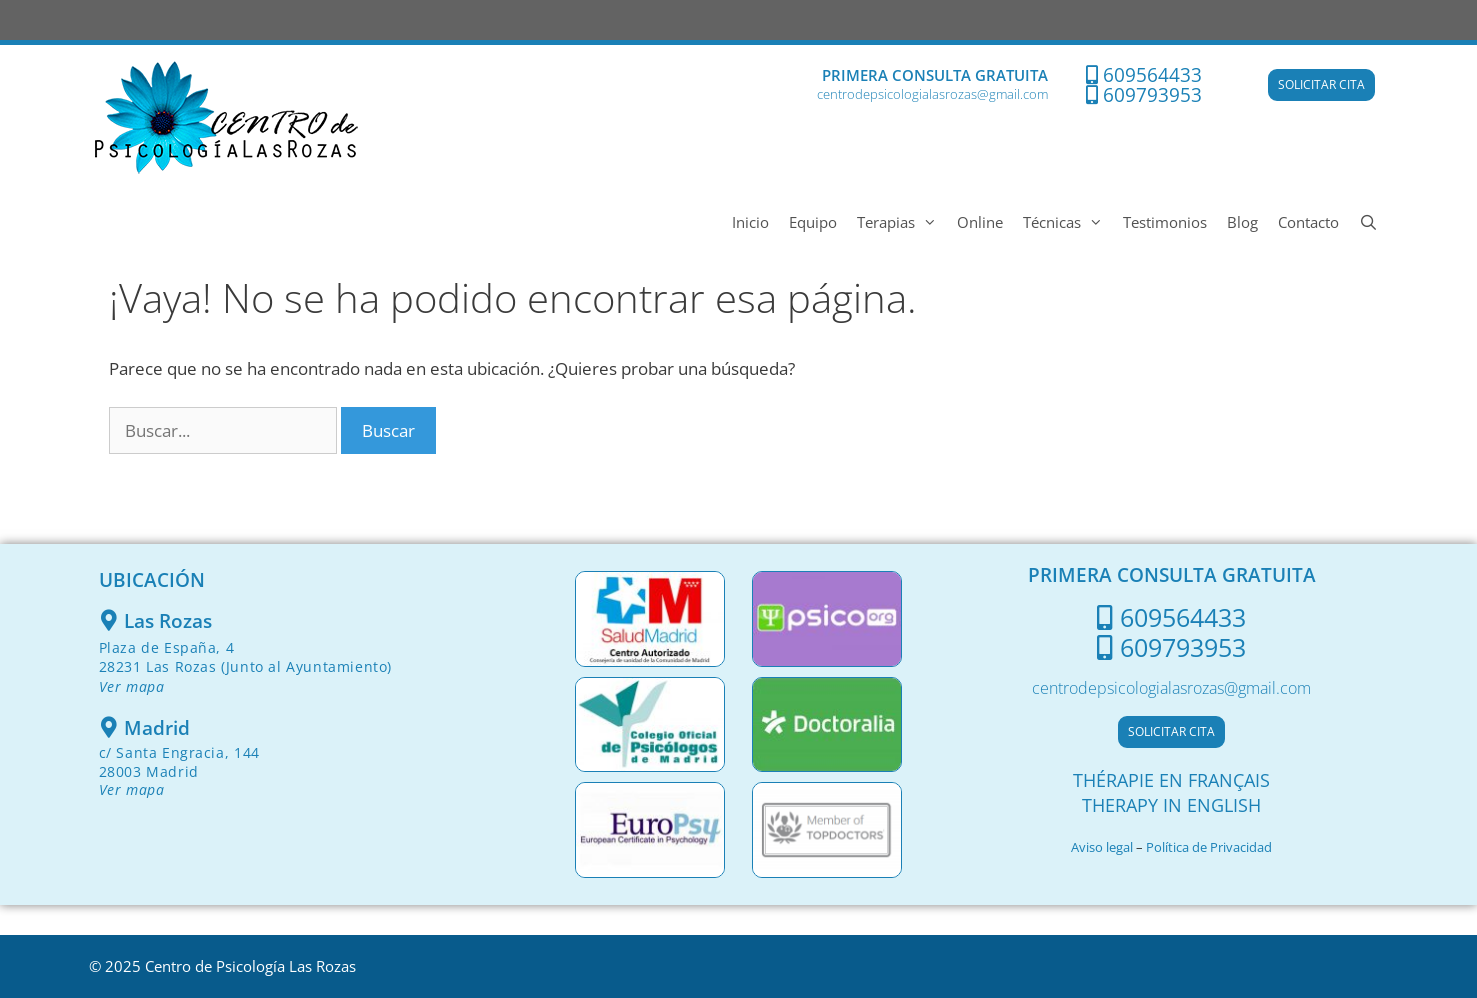  Describe the element at coordinates (1152, 75) in the screenshot. I see `609564433` at that location.